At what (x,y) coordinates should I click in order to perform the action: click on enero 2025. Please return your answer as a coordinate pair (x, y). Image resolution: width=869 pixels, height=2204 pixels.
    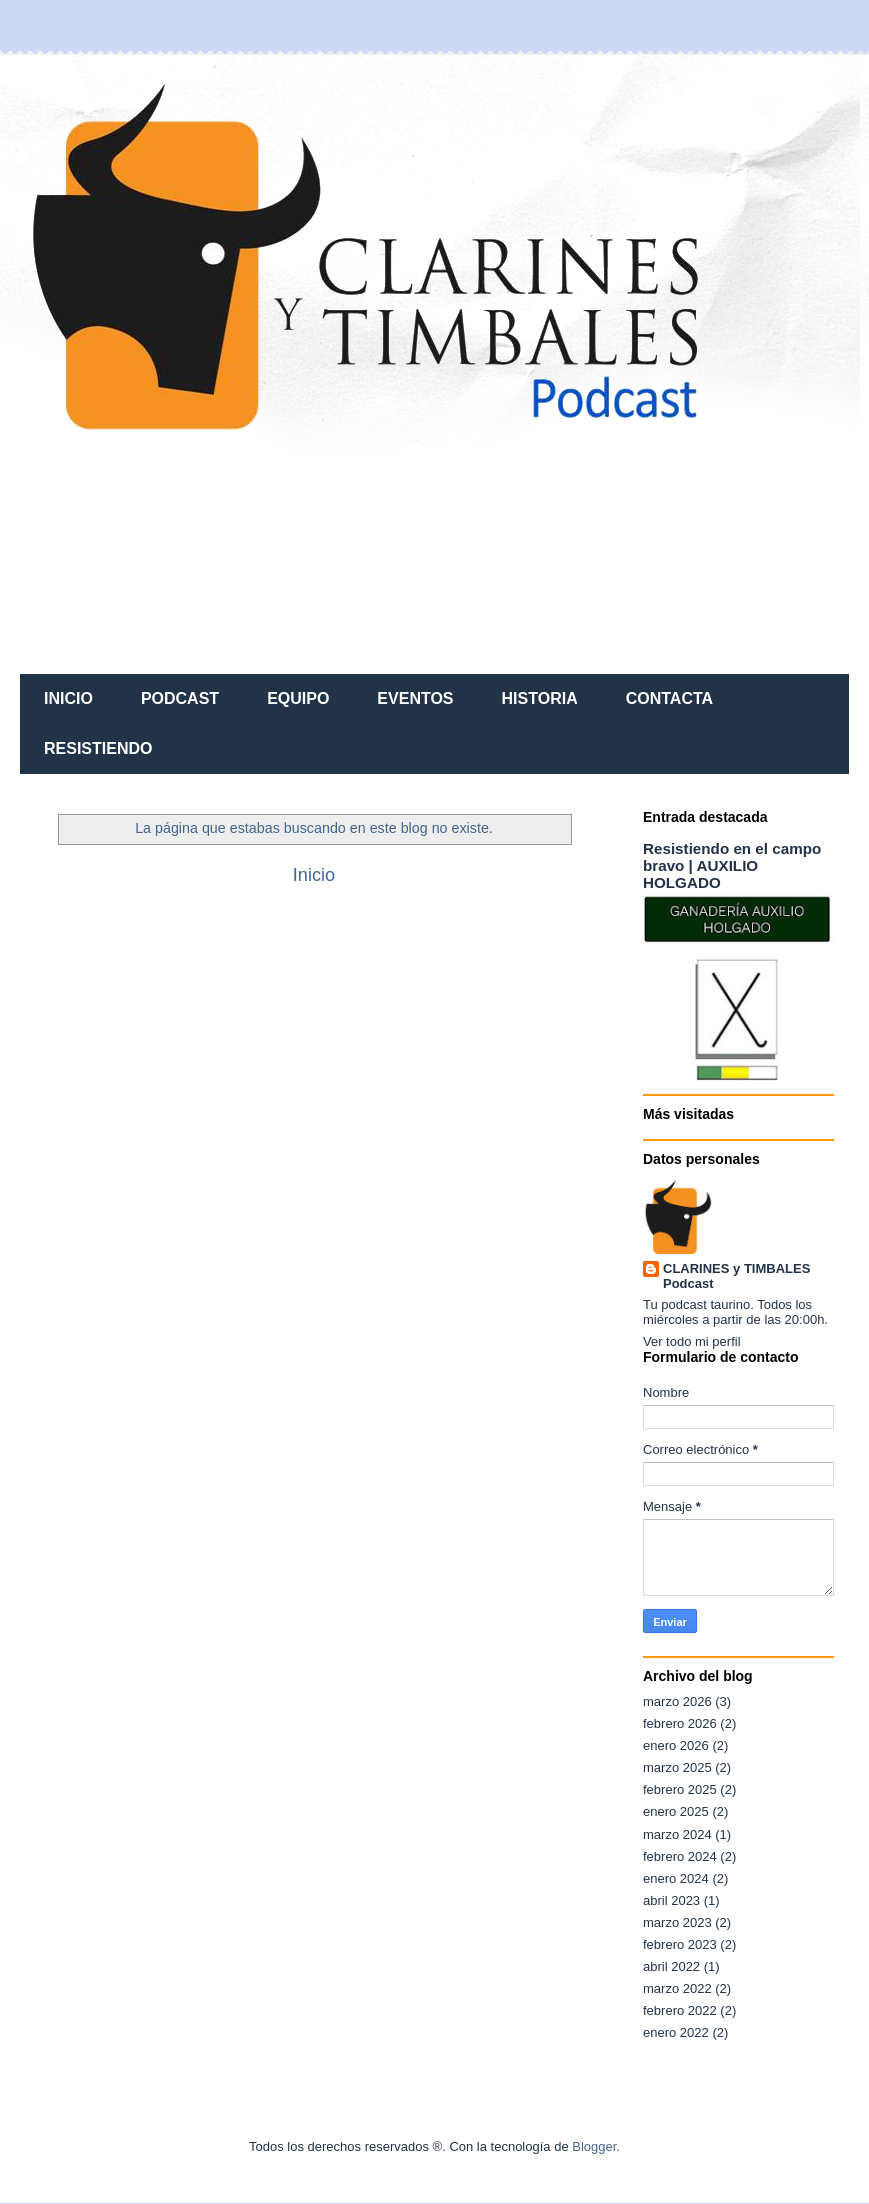
    Looking at the image, I should click on (676, 1811).